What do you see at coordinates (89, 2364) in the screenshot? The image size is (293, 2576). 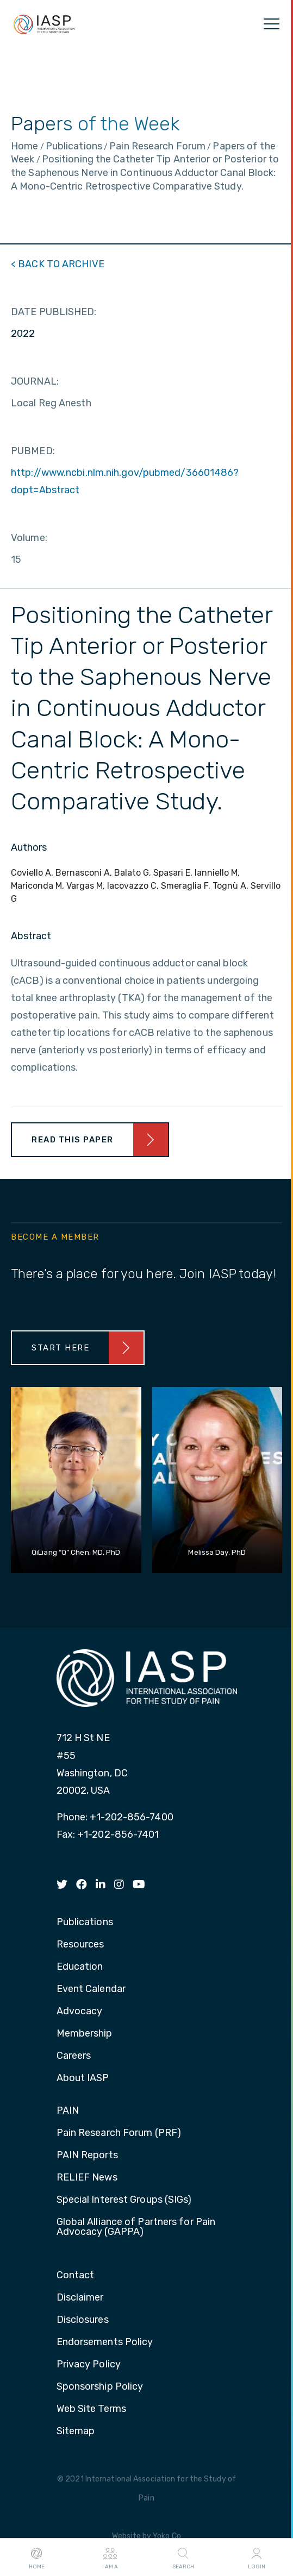 I see `Privacy Policy [menuitem]` at bounding box center [89, 2364].